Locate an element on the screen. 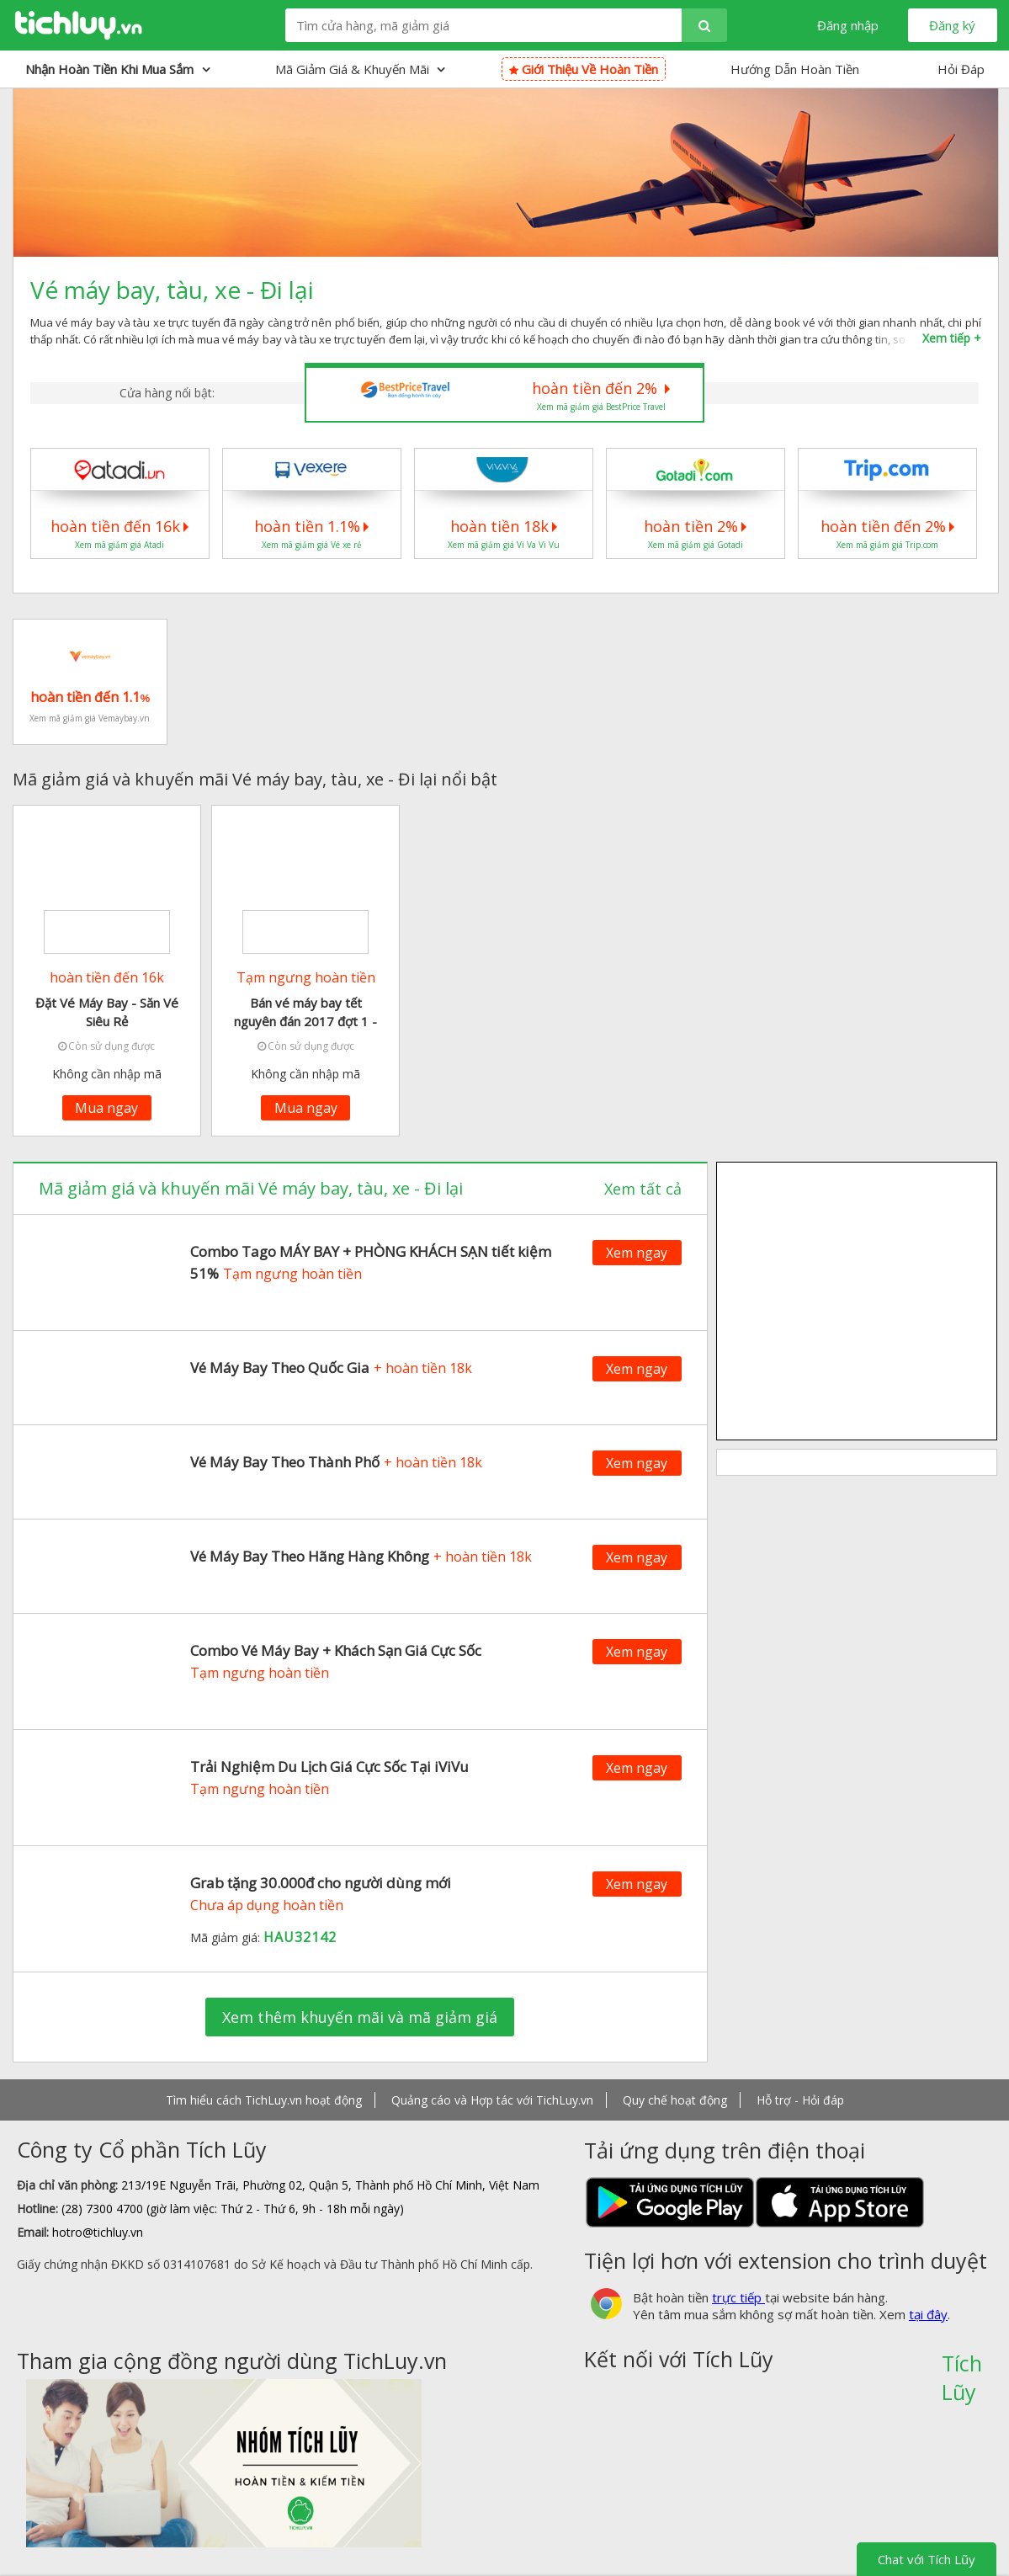 The width and height of the screenshot is (1009, 2576). Tìm hiểu cách TichLuy.vn hoạt động is located at coordinates (264, 2100).